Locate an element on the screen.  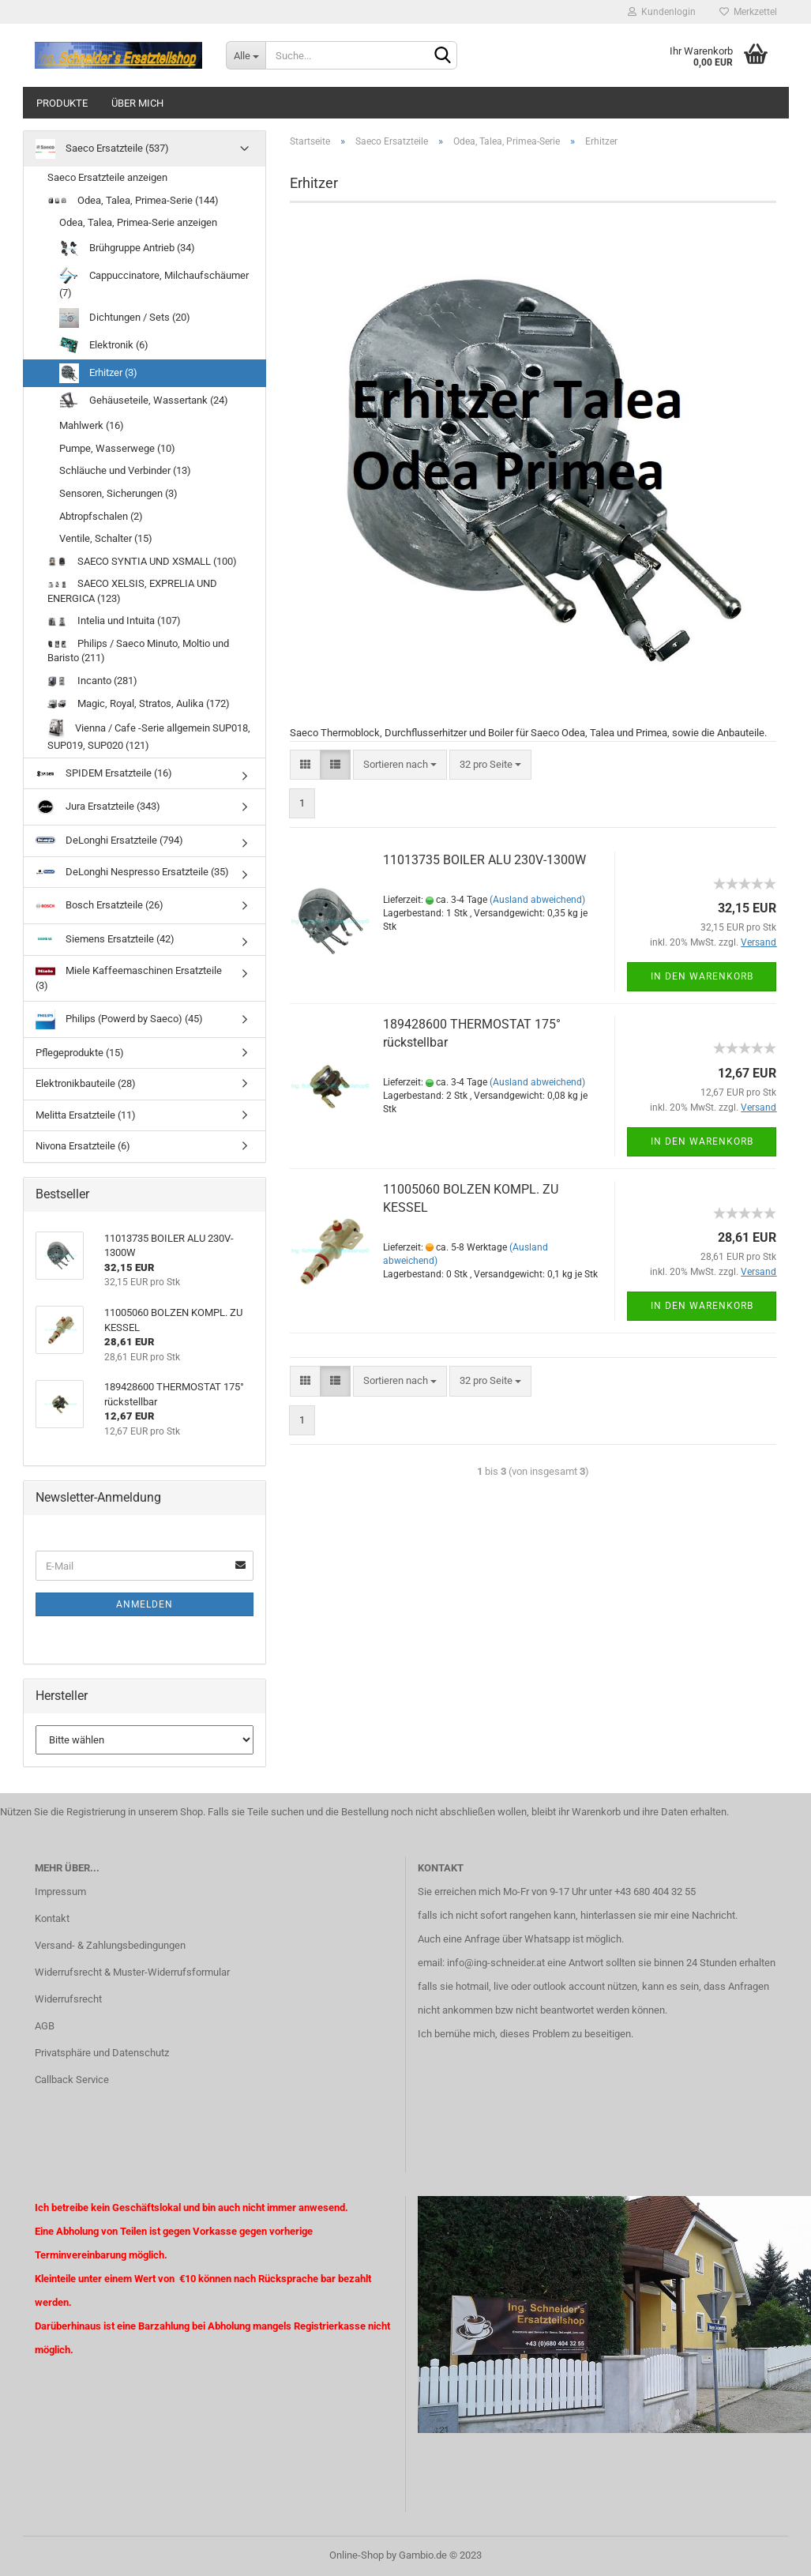
Merkzettel is located at coordinates (748, 11).